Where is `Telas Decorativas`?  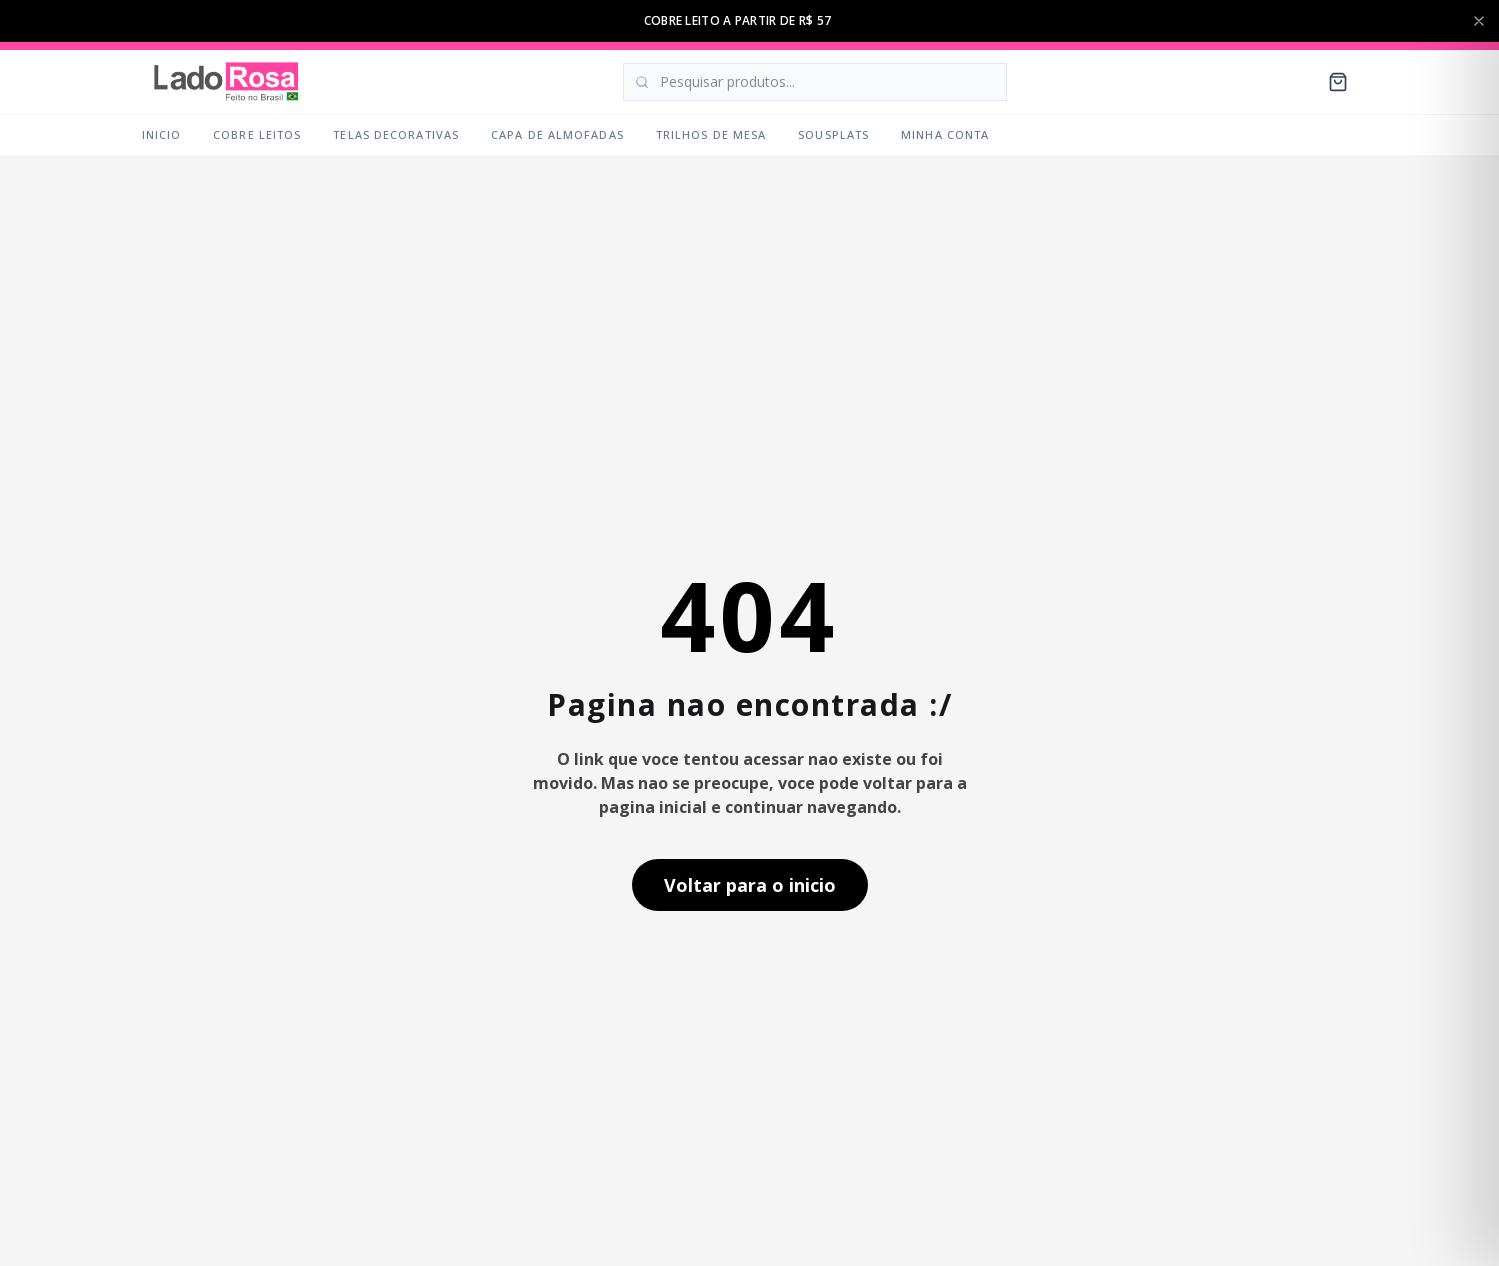 Telas Decorativas is located at coordinates (396, 134).